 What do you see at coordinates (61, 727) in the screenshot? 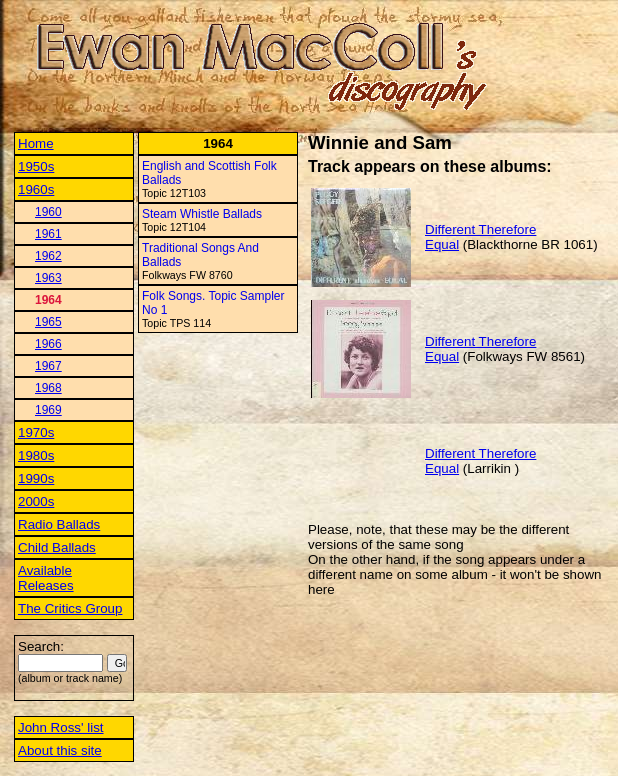
I see `John Ross' list` at bounding box center [61, 727].